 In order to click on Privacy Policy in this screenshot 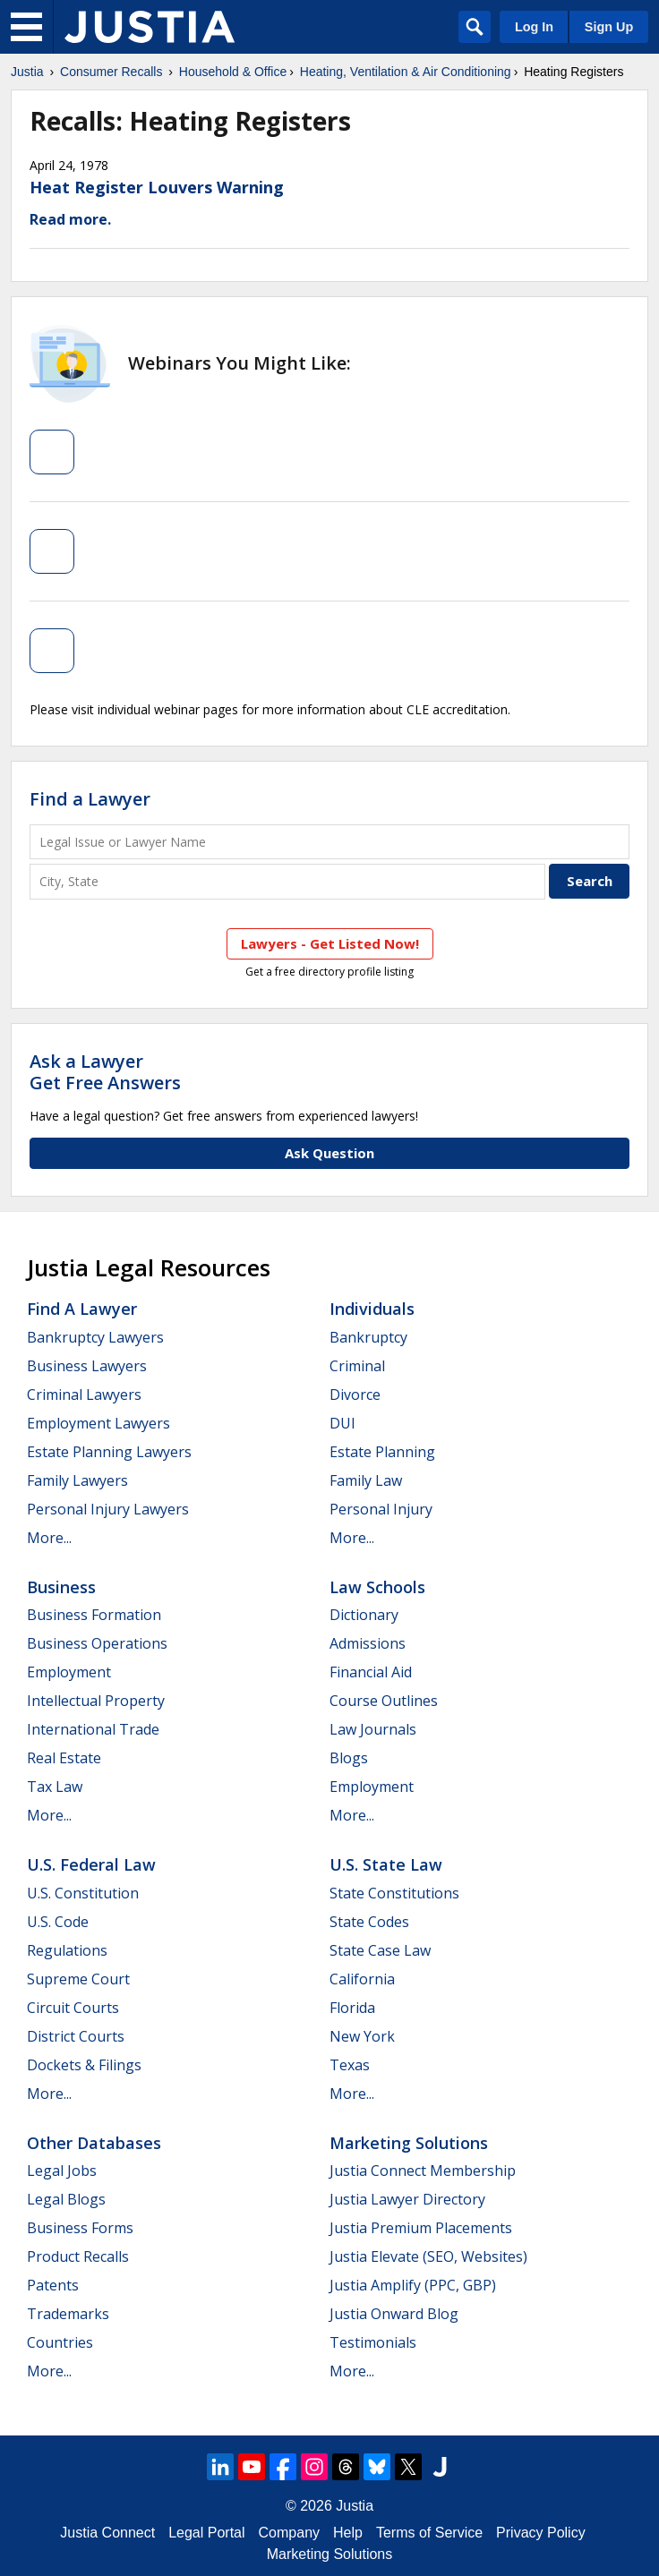, I will do `click(541, 2532)`.